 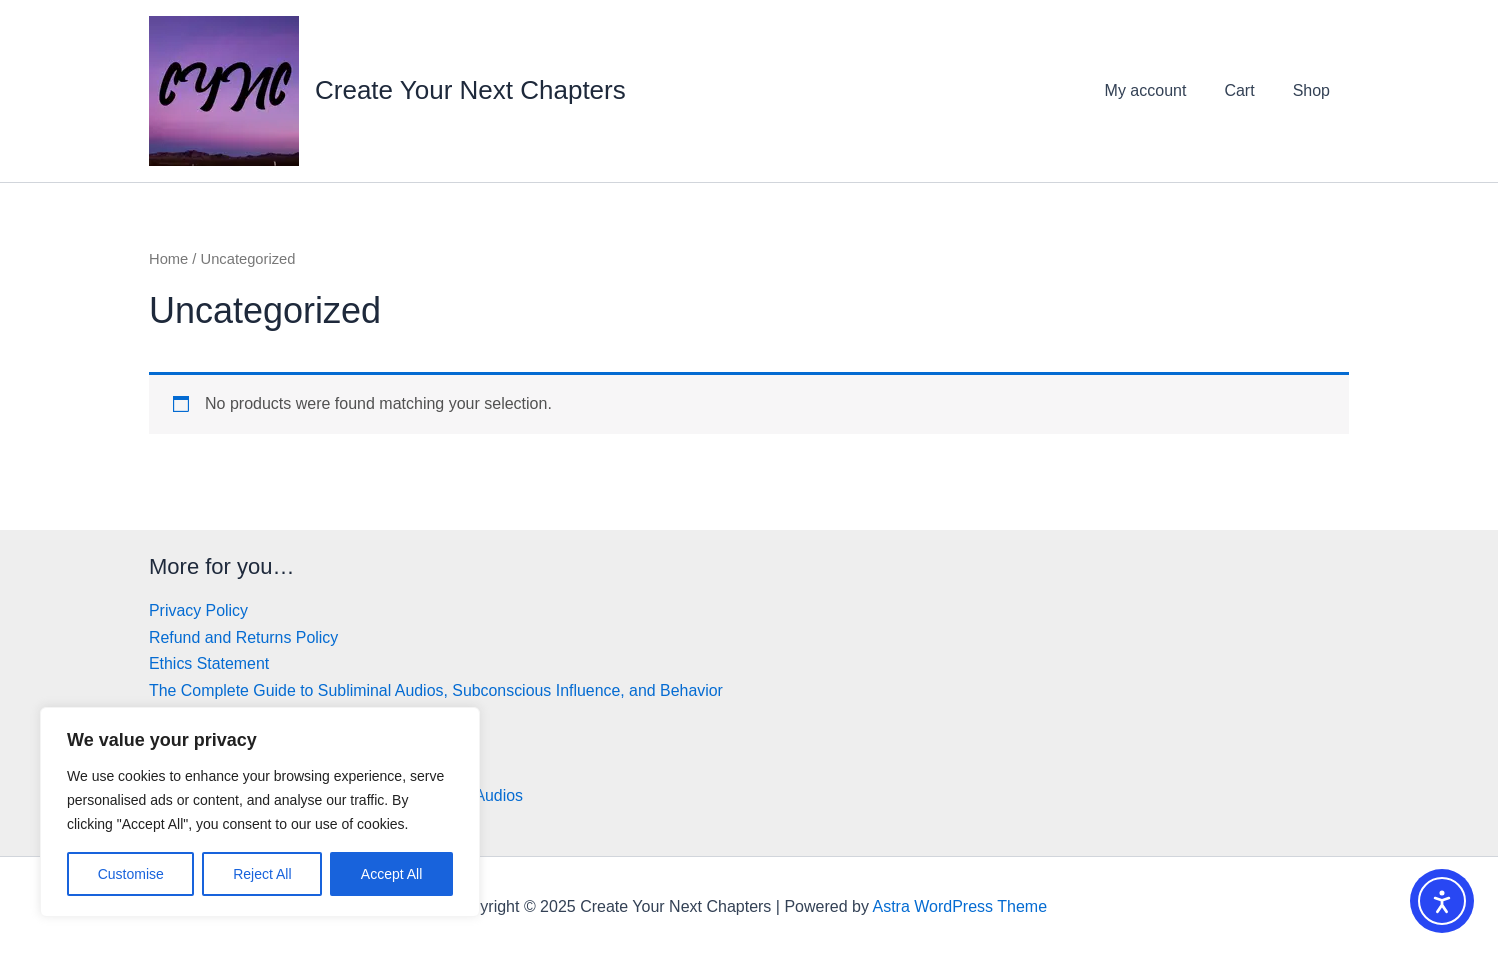 What do you see at coordinates (1161, 90) in the screenshot?
I see `My account` at bounding box center [1161, 90].